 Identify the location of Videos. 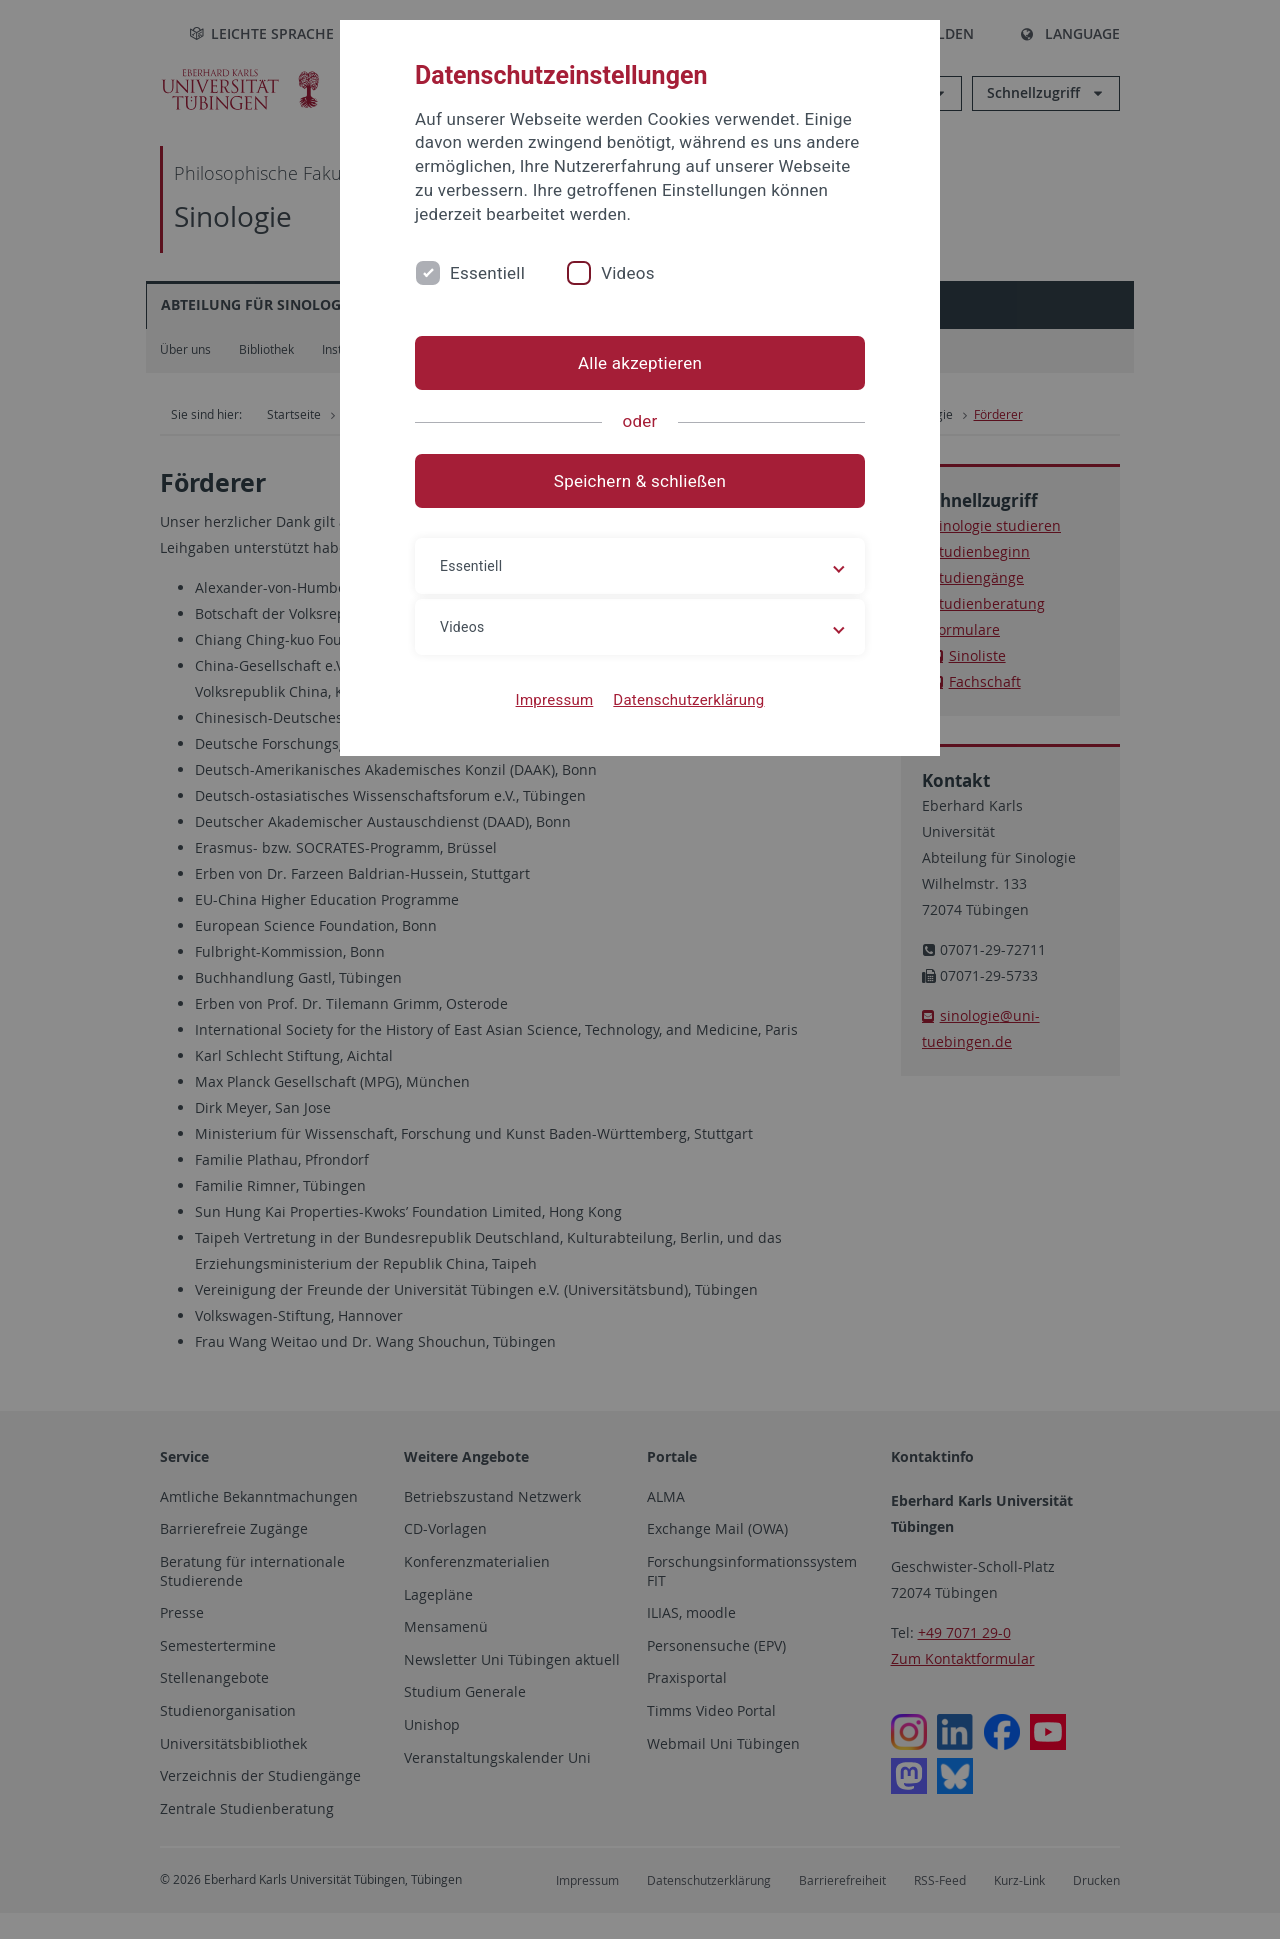
(628, 273).